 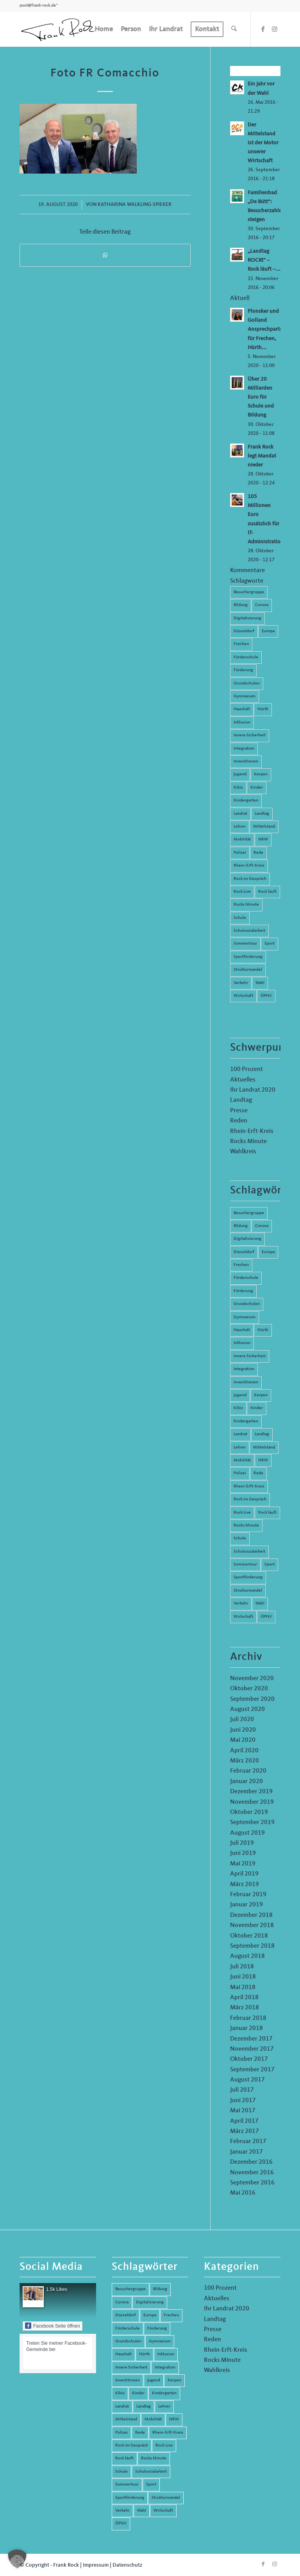 I want to click on April 2019, so click(x=244, y=1874).